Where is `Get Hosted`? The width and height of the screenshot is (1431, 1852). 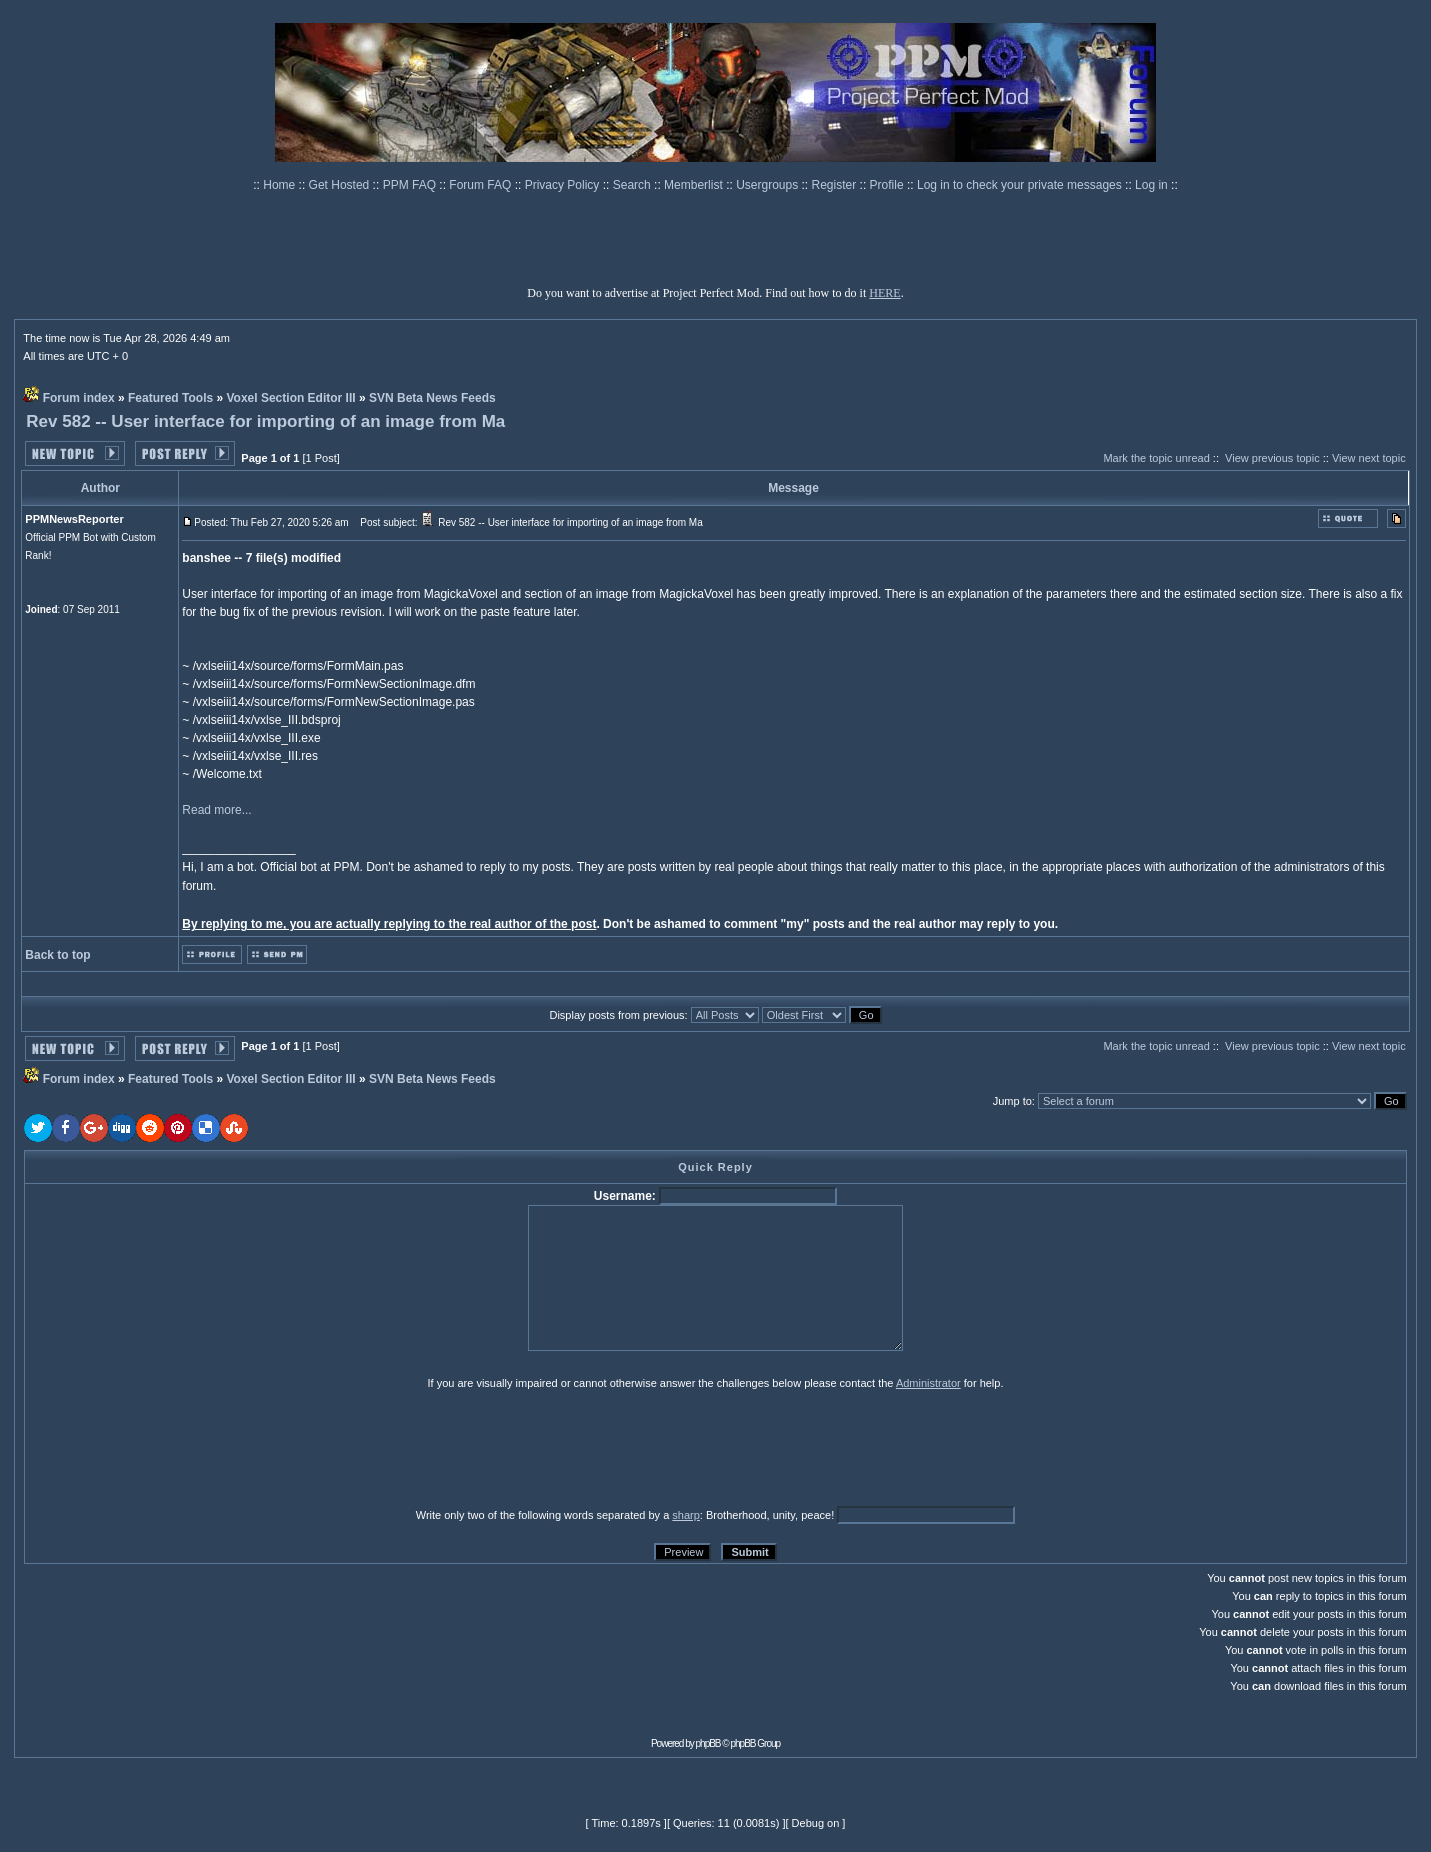
Get Hosted is located at coordinates (341, 185).